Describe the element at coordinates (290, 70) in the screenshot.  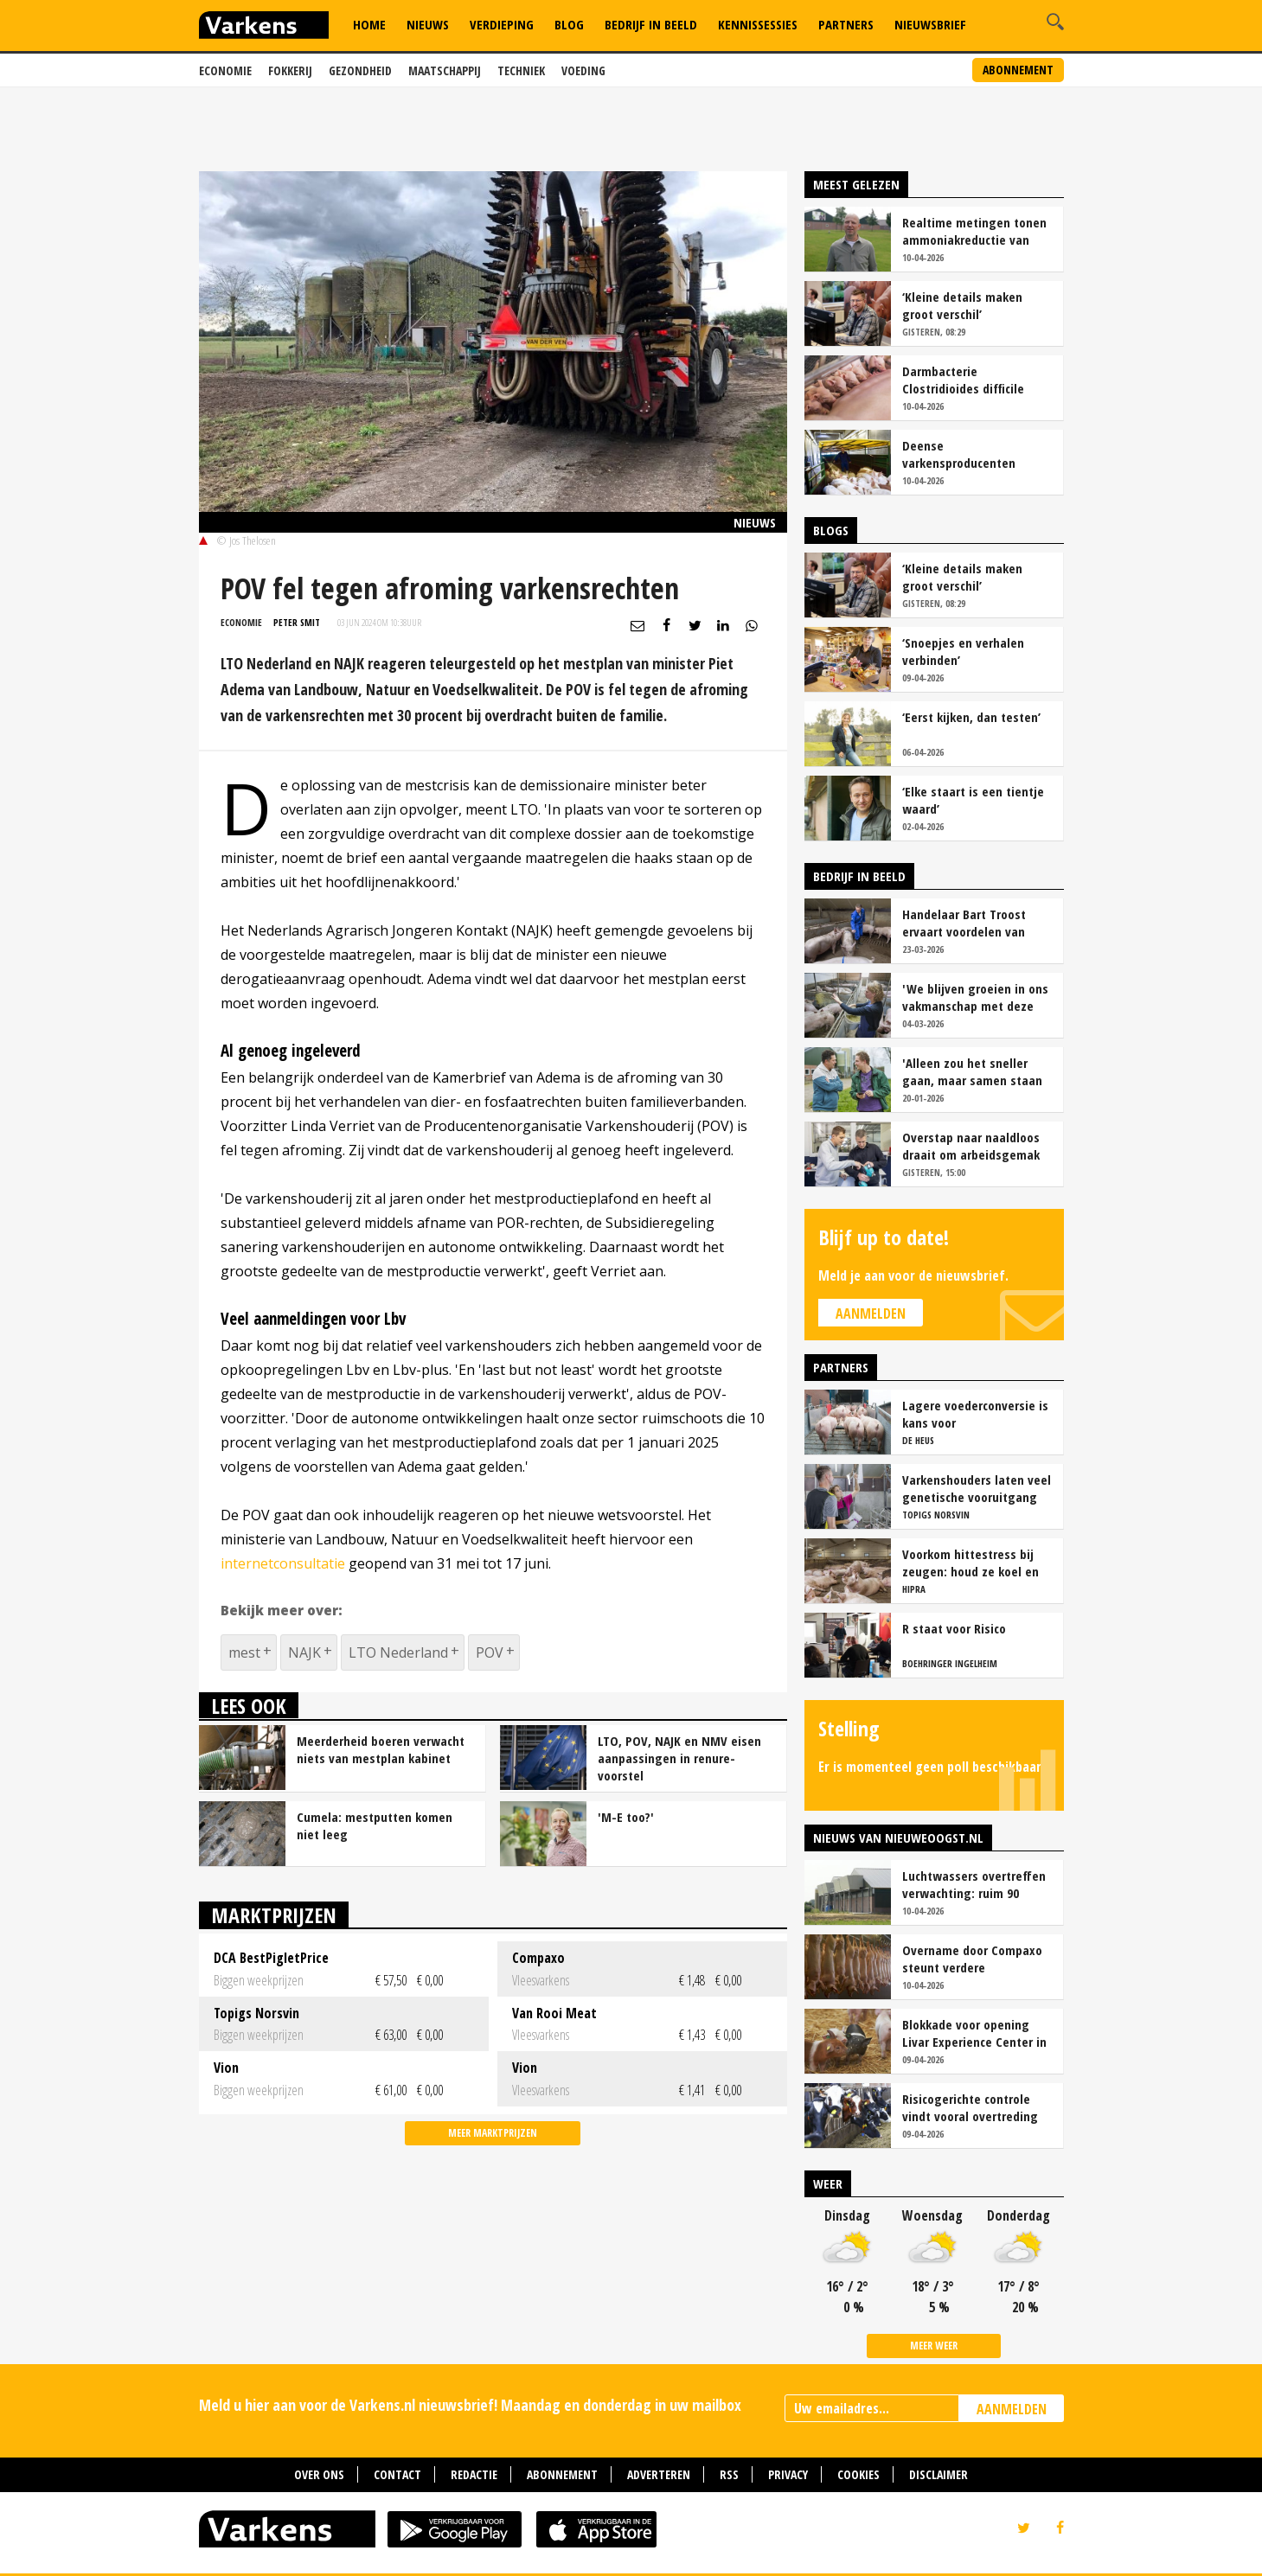
I see `Fokkerij` at that location.